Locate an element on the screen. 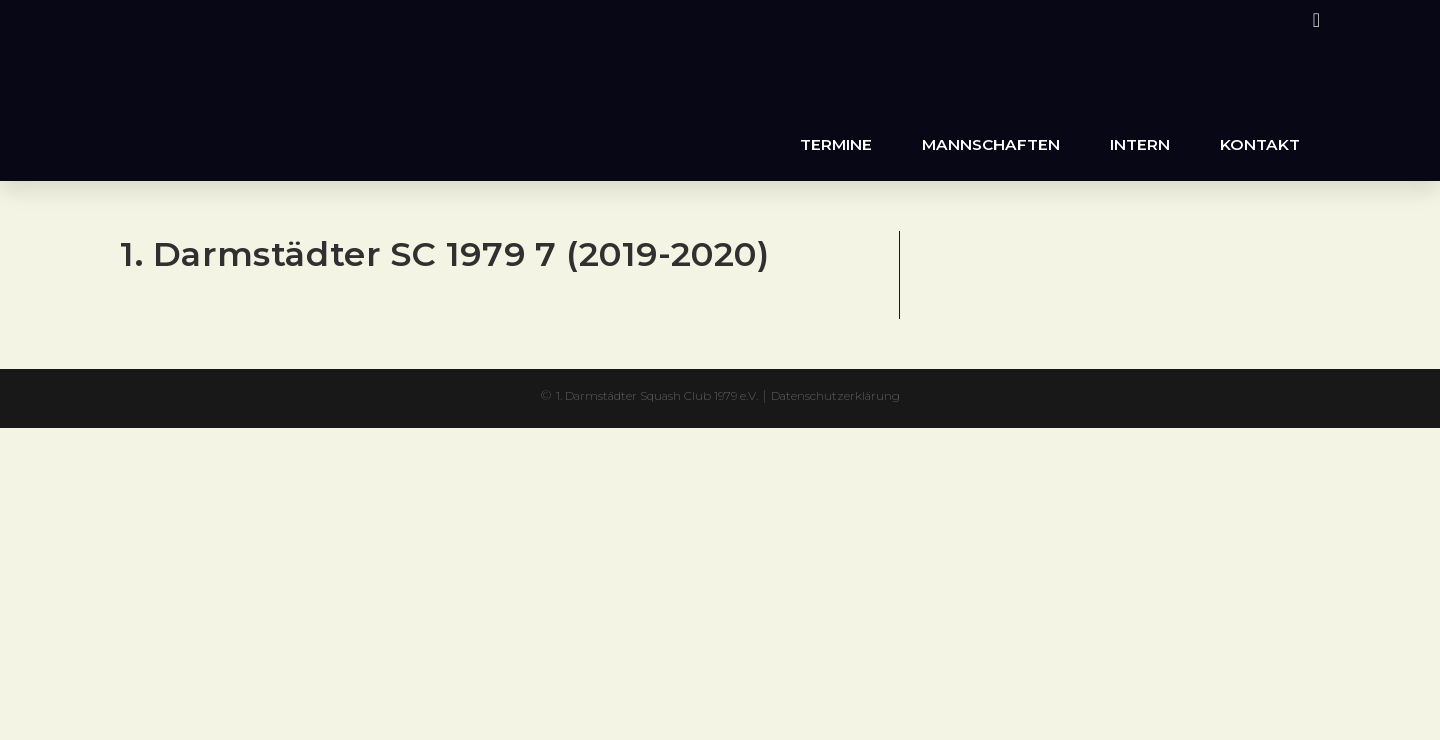  Intern is located at coordinates (1140, 144).